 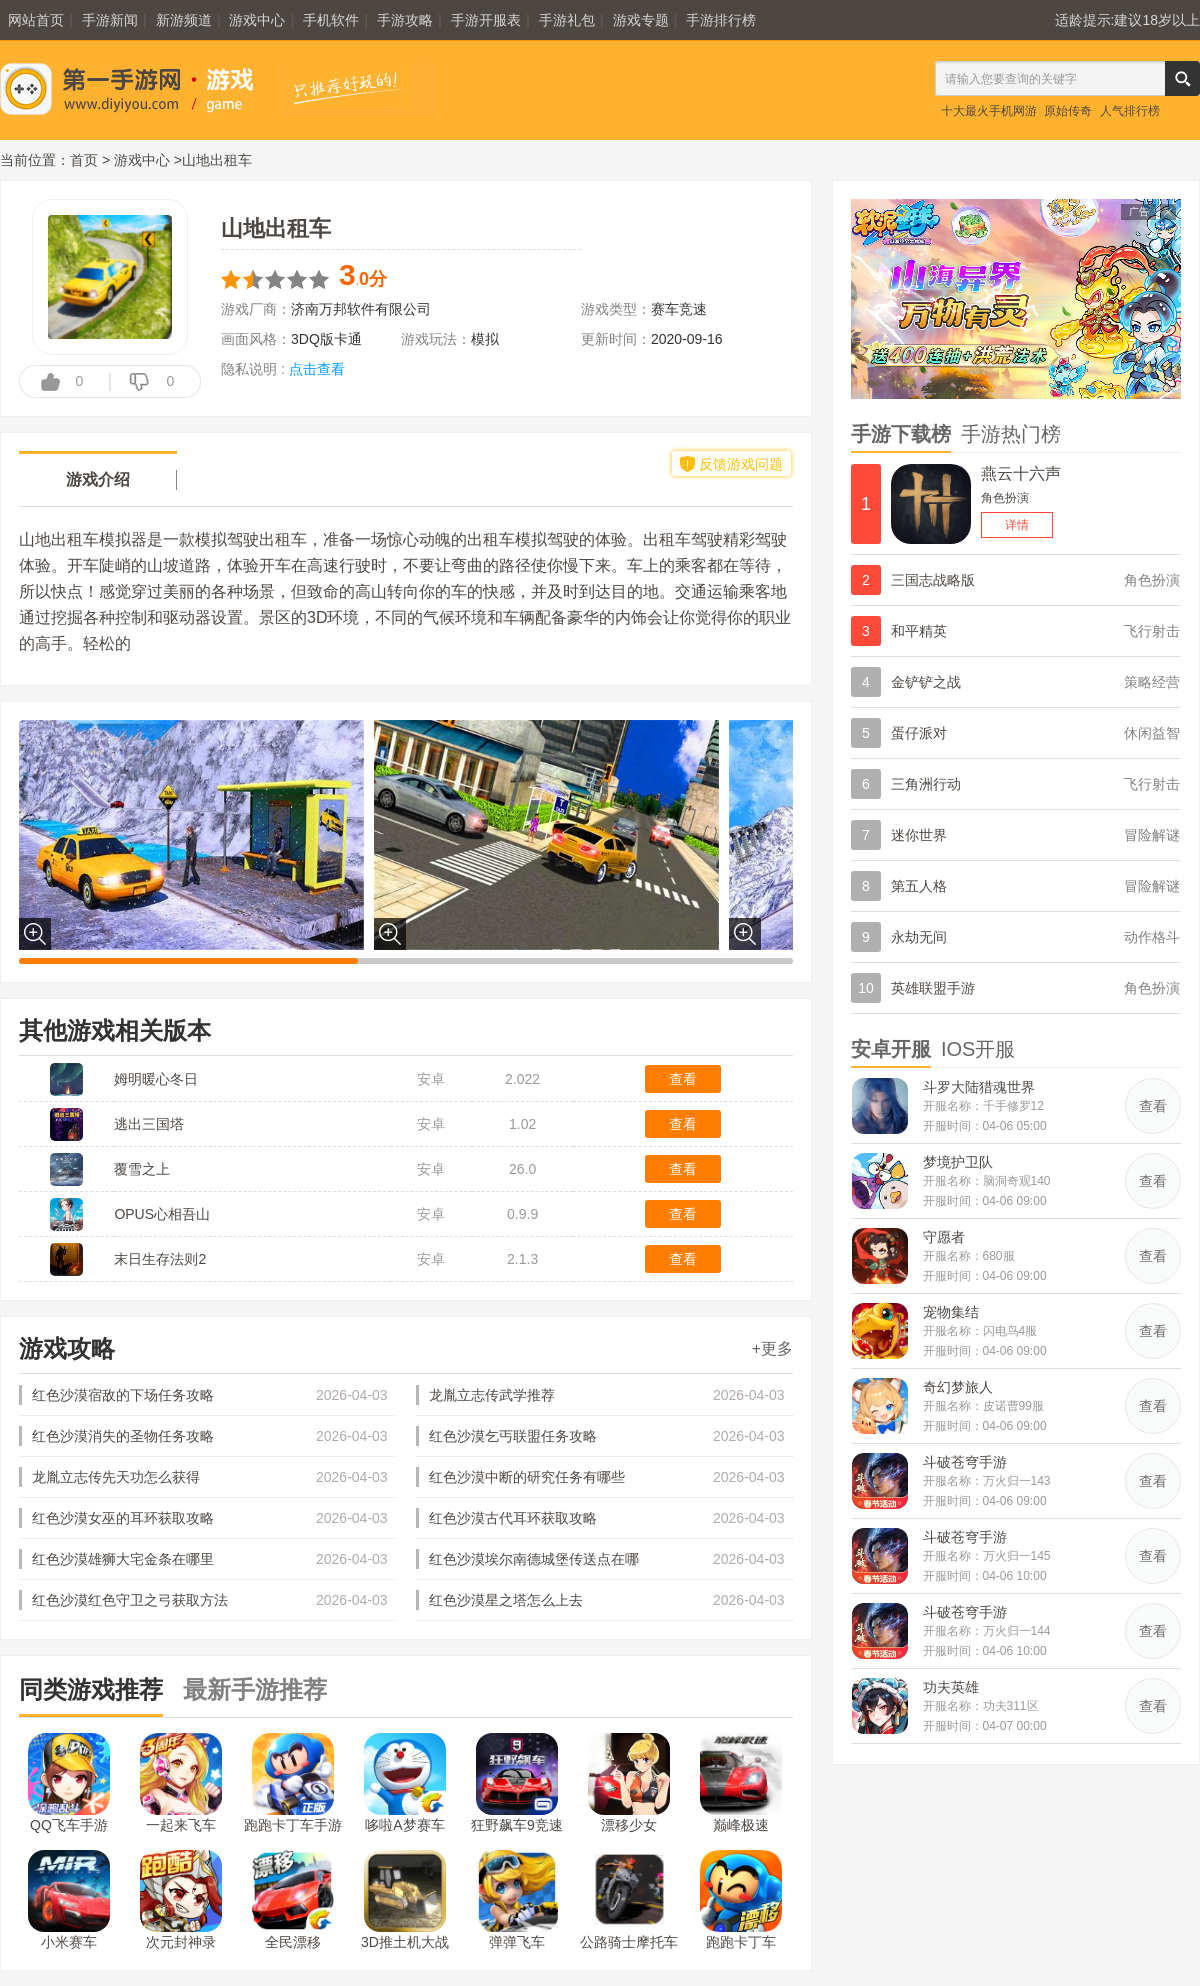 I want to click on 手游礼包, so click(x=567, y=20).